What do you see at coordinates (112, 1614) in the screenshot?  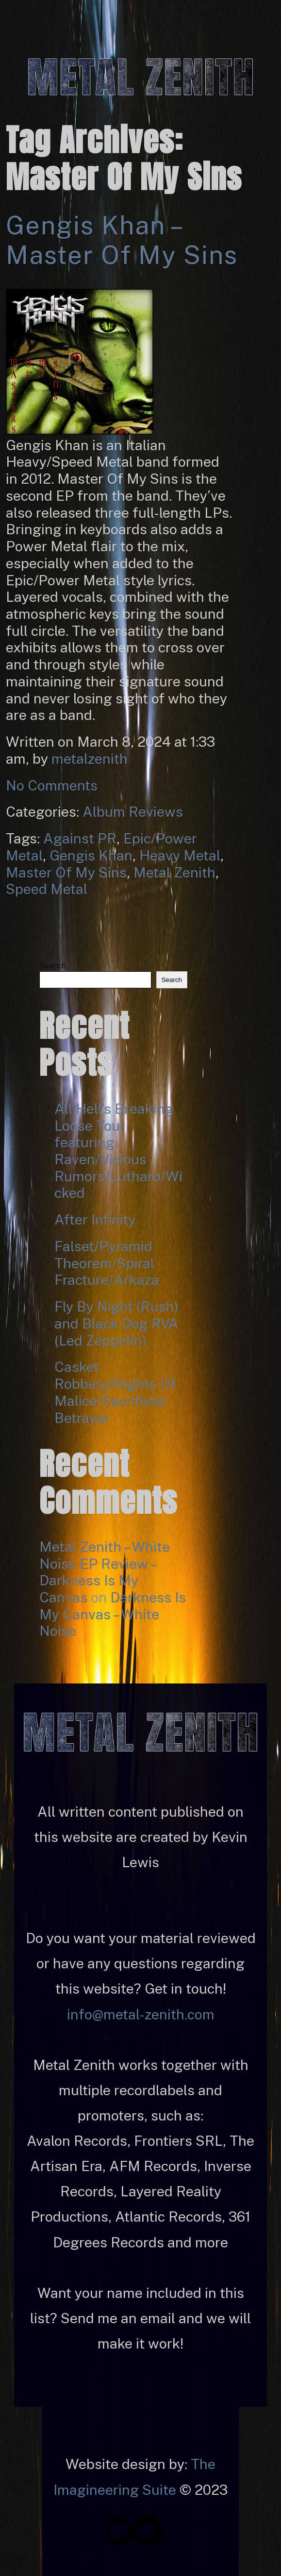 I see `Darkness Is My Canvas – White Noise` at bounding box center [112, 1614].